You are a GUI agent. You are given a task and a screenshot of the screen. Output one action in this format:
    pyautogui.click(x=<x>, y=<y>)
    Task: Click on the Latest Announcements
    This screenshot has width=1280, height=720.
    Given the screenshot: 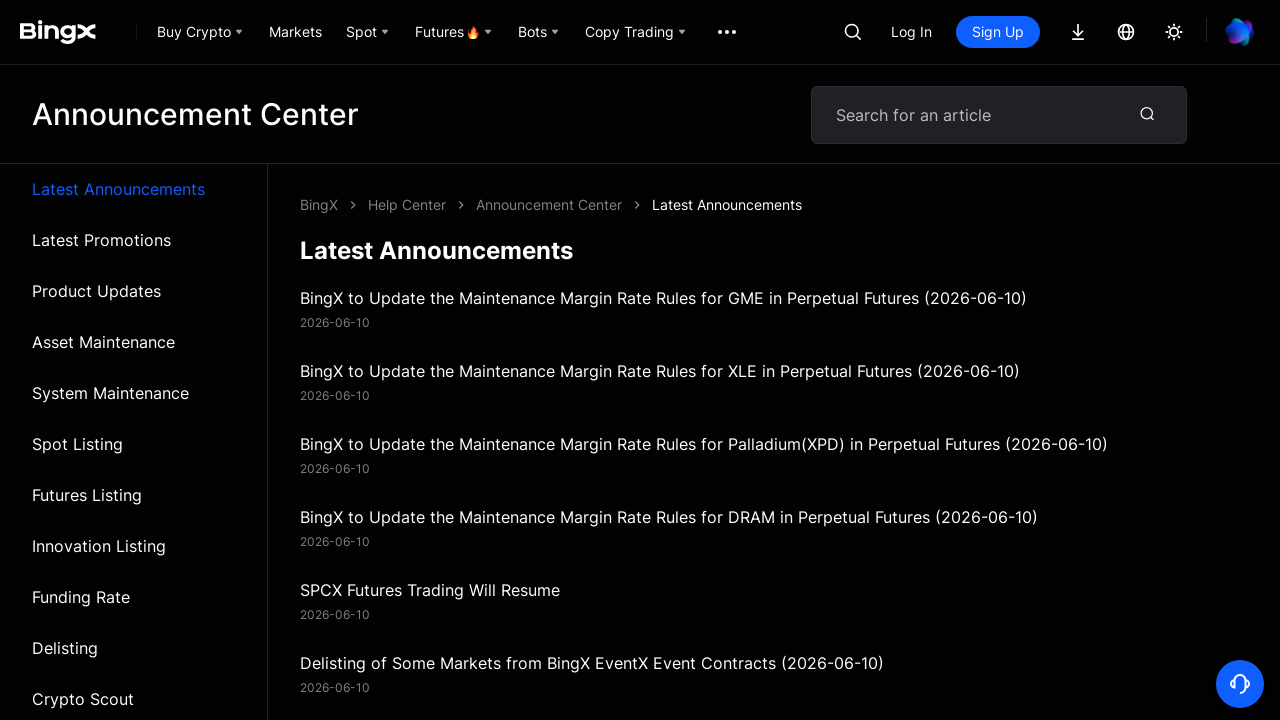 What is the action you would take?
    pyautogui.click(x=118, y=189)
    